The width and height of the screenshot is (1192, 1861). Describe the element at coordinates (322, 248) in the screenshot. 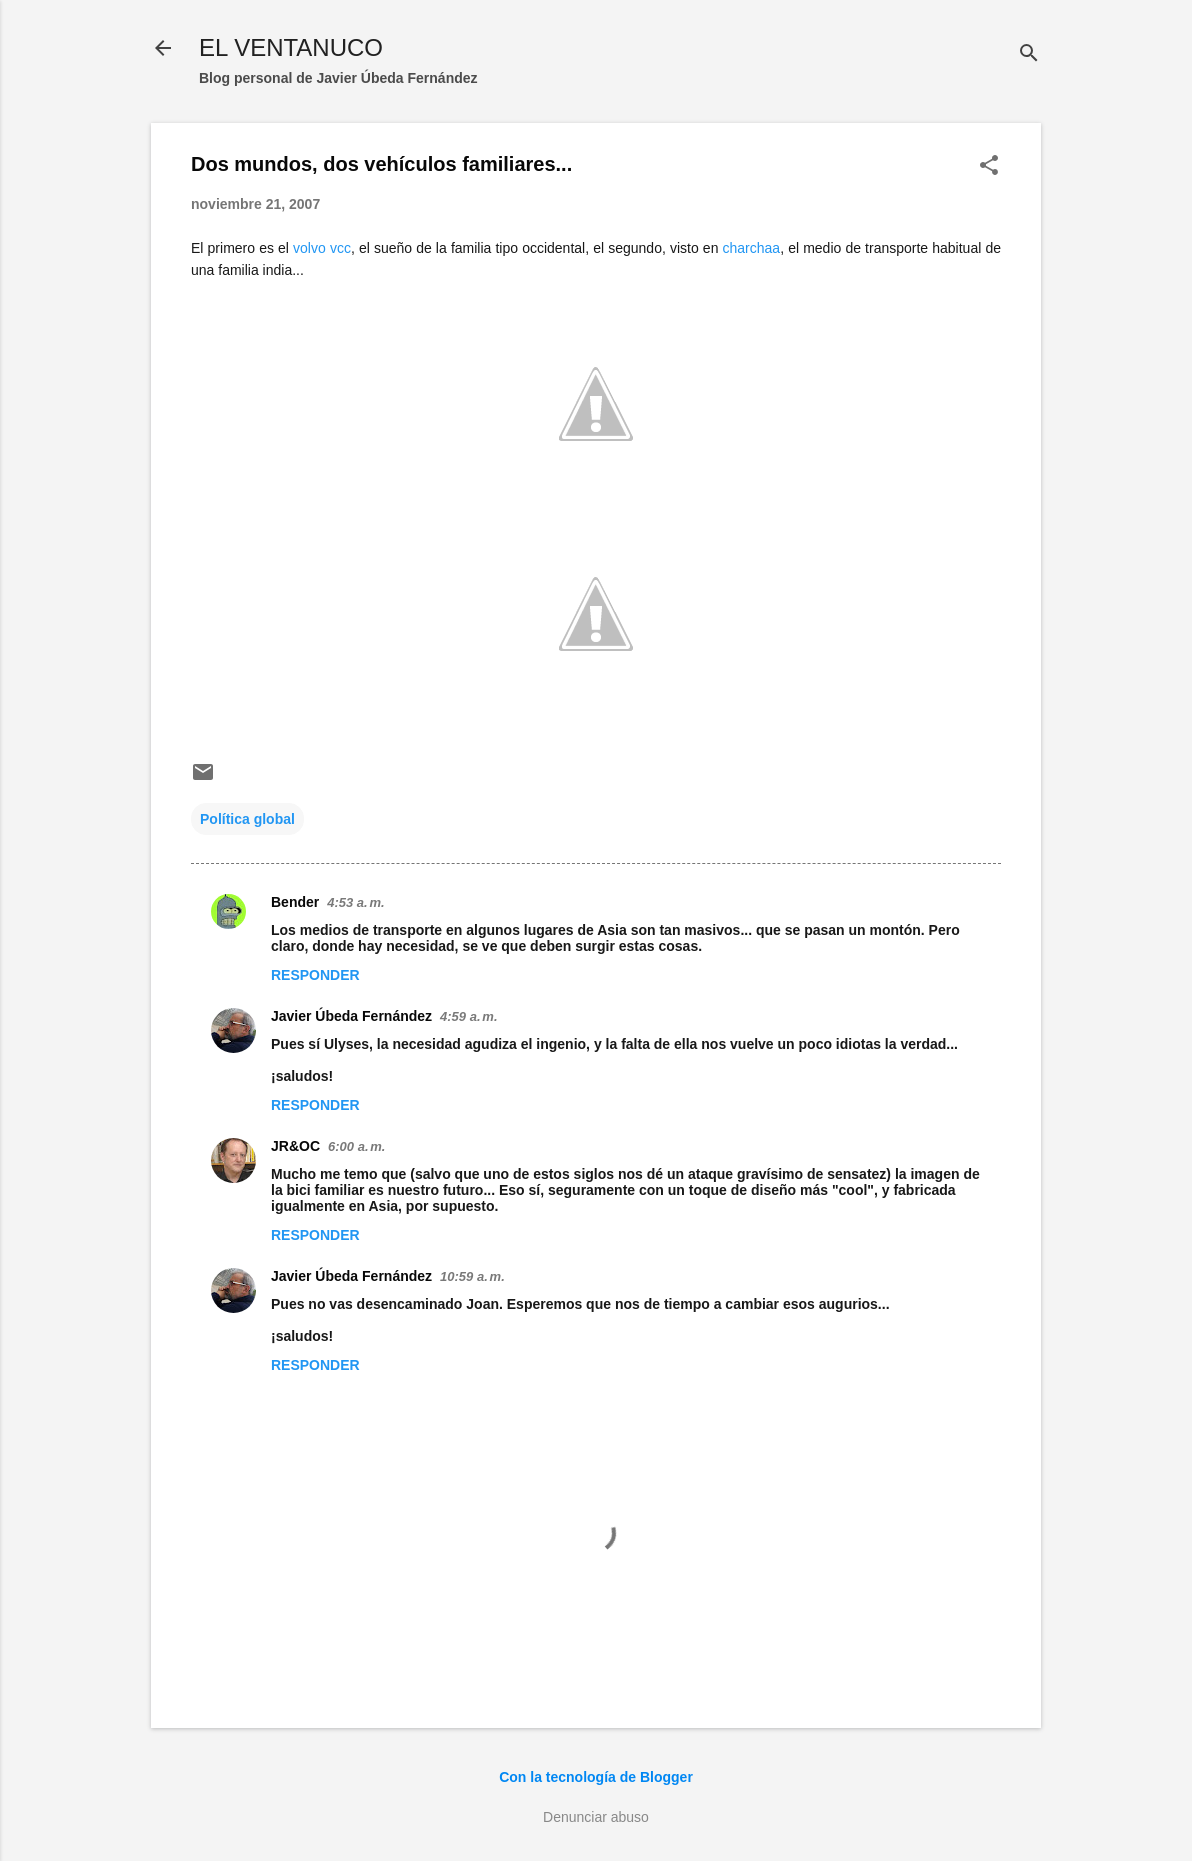

I see `volvo vcc` at that location.